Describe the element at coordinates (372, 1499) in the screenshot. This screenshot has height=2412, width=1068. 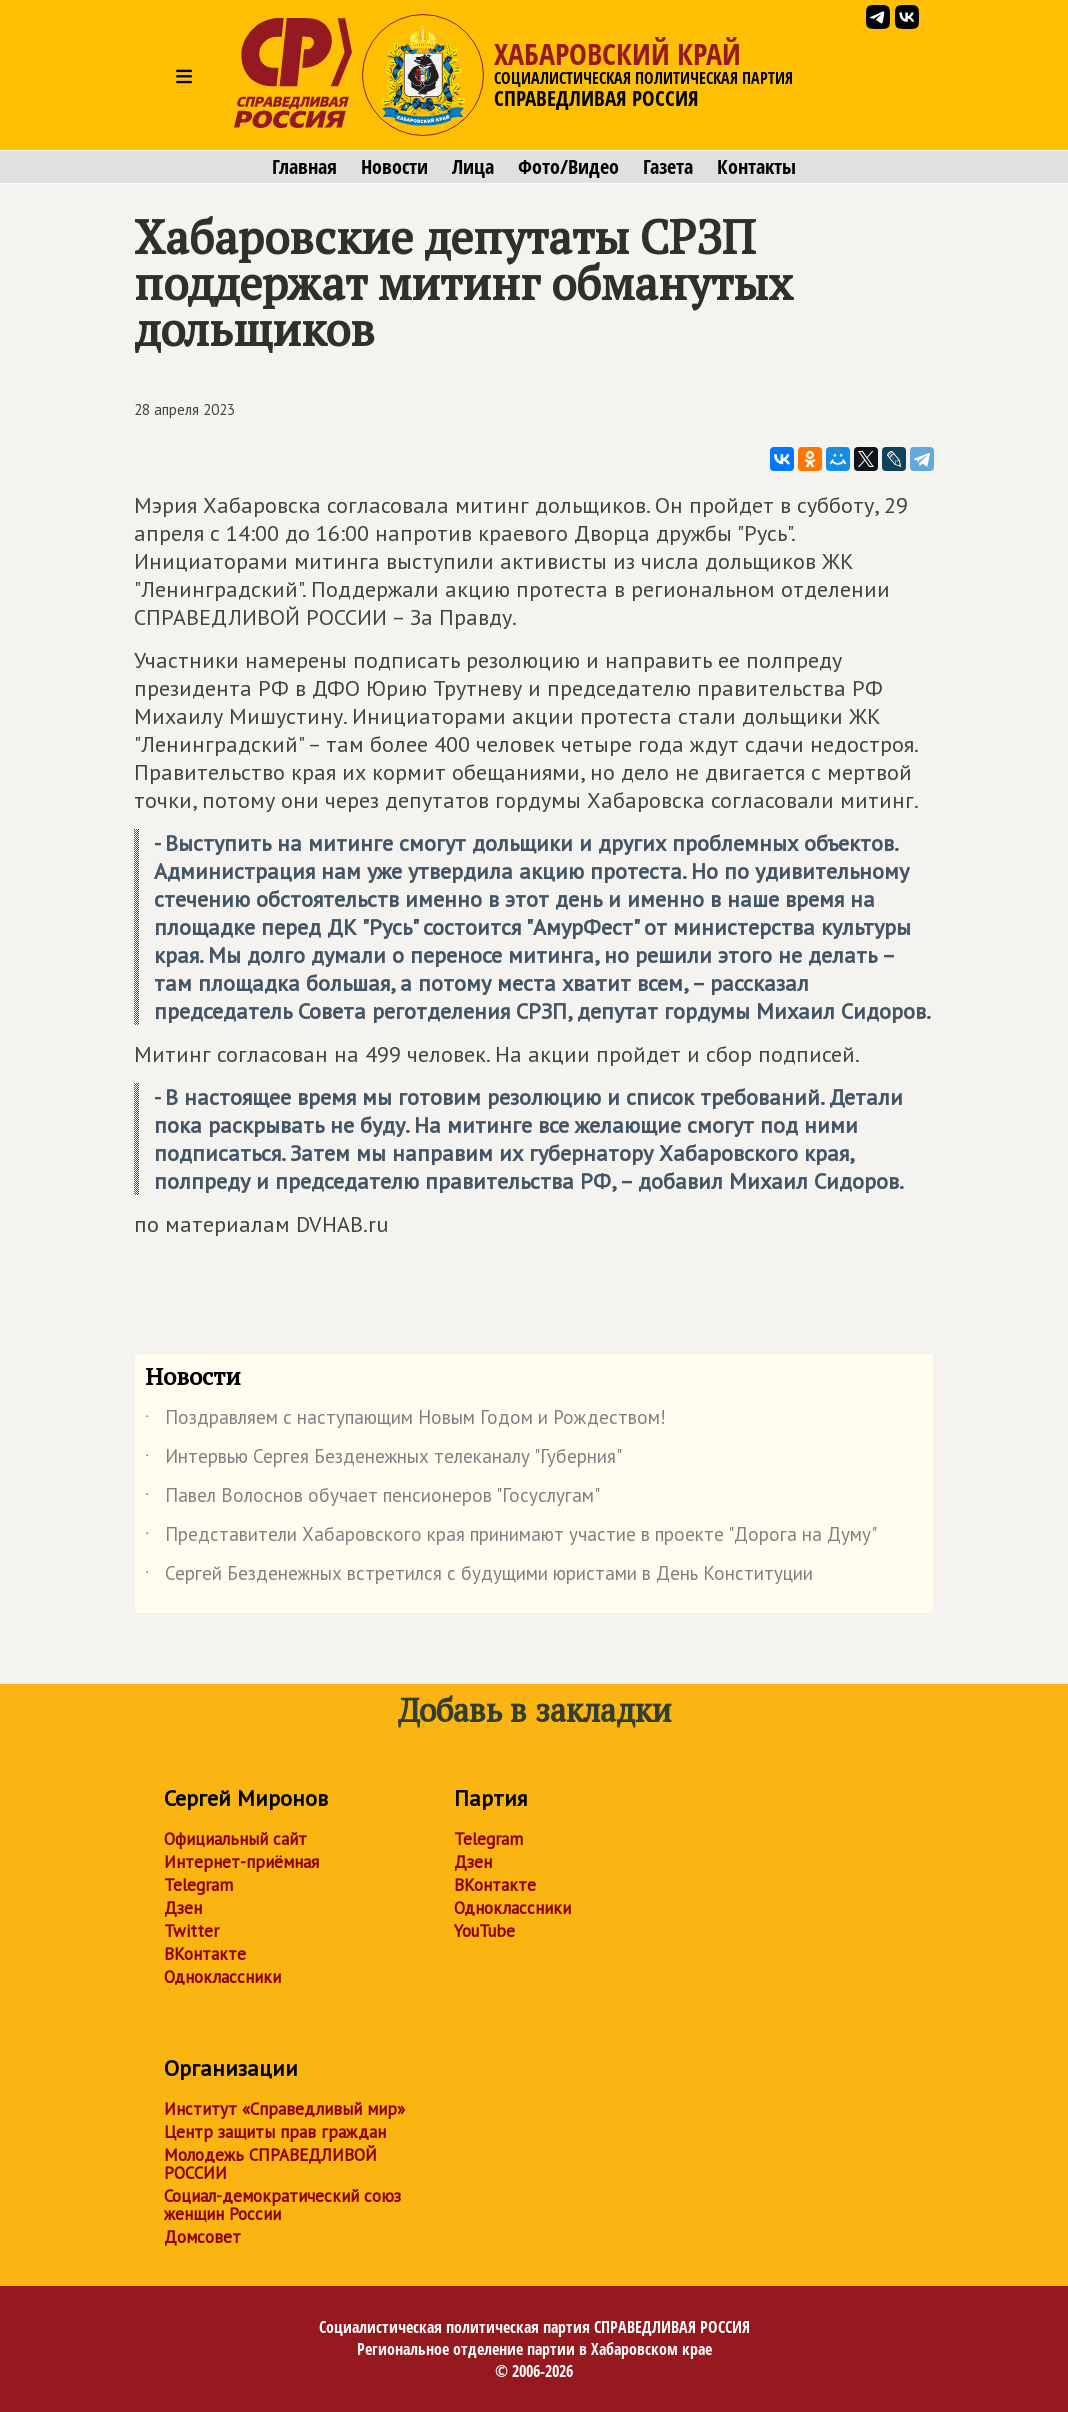
I see `Павел Волоснов обучает пенсионеров "Госуслугам"` at that location.